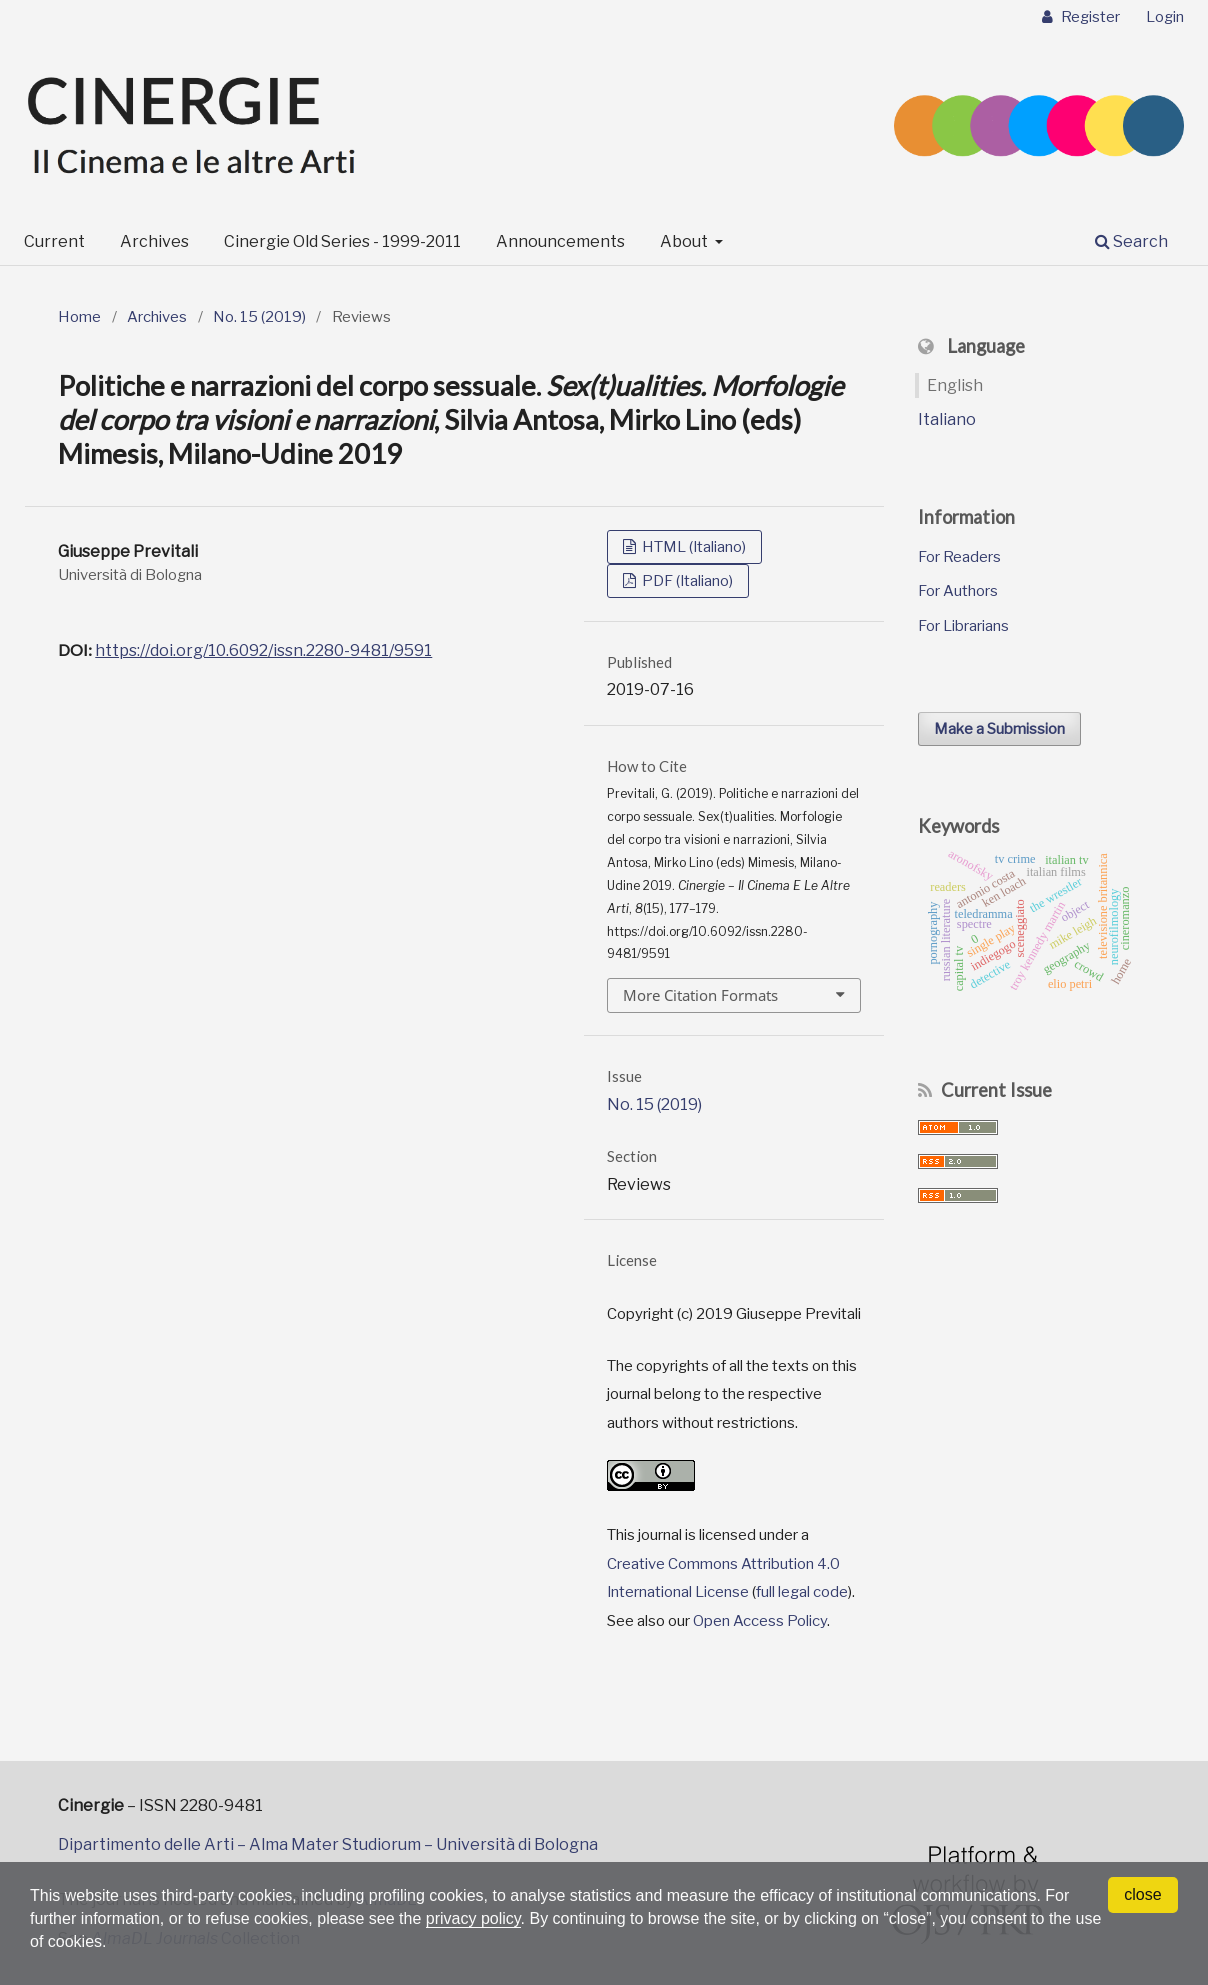 The width and height of the screenshot is (1208, 1985). What do you see at coordinates (959, 557) in the screenshot?
I see `For Readers` at bounding box center [959, 557].